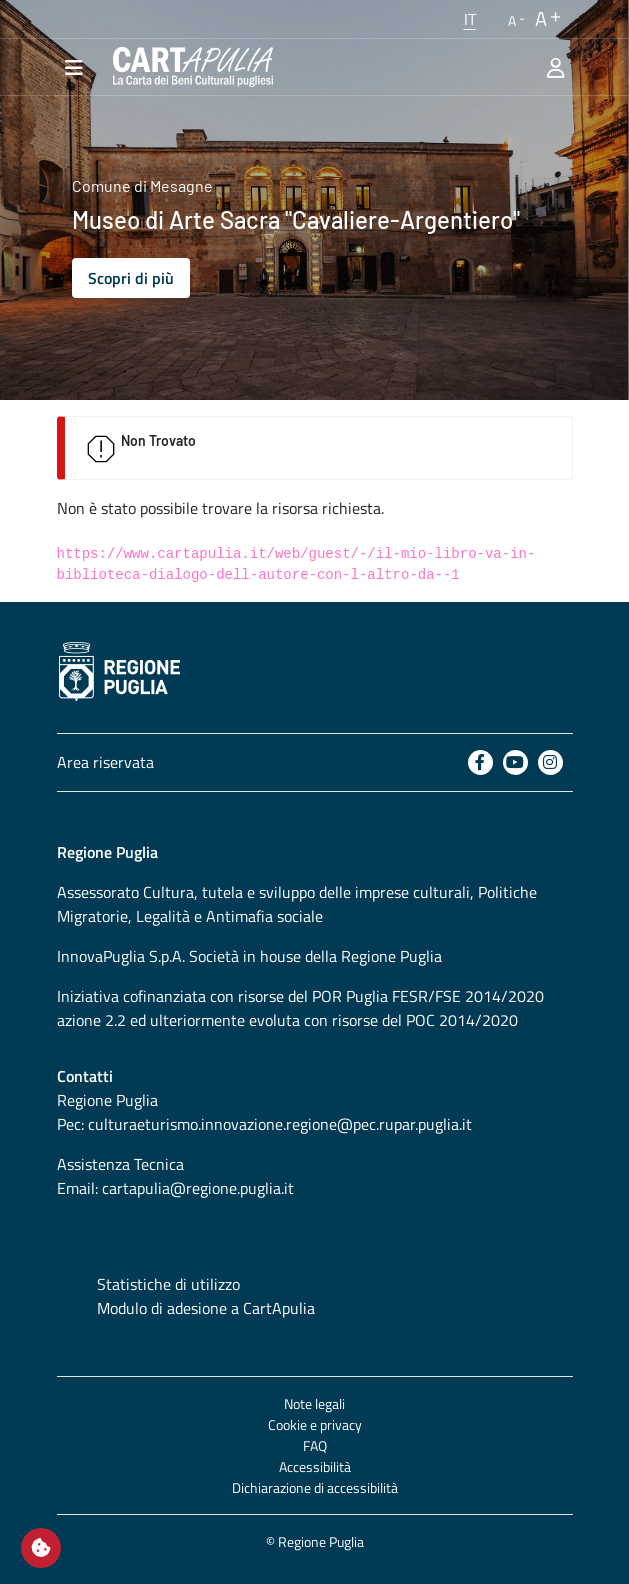 The height and width of the screenshot is (1584, 629). I want to click on Area riservata, so click(105, 762).